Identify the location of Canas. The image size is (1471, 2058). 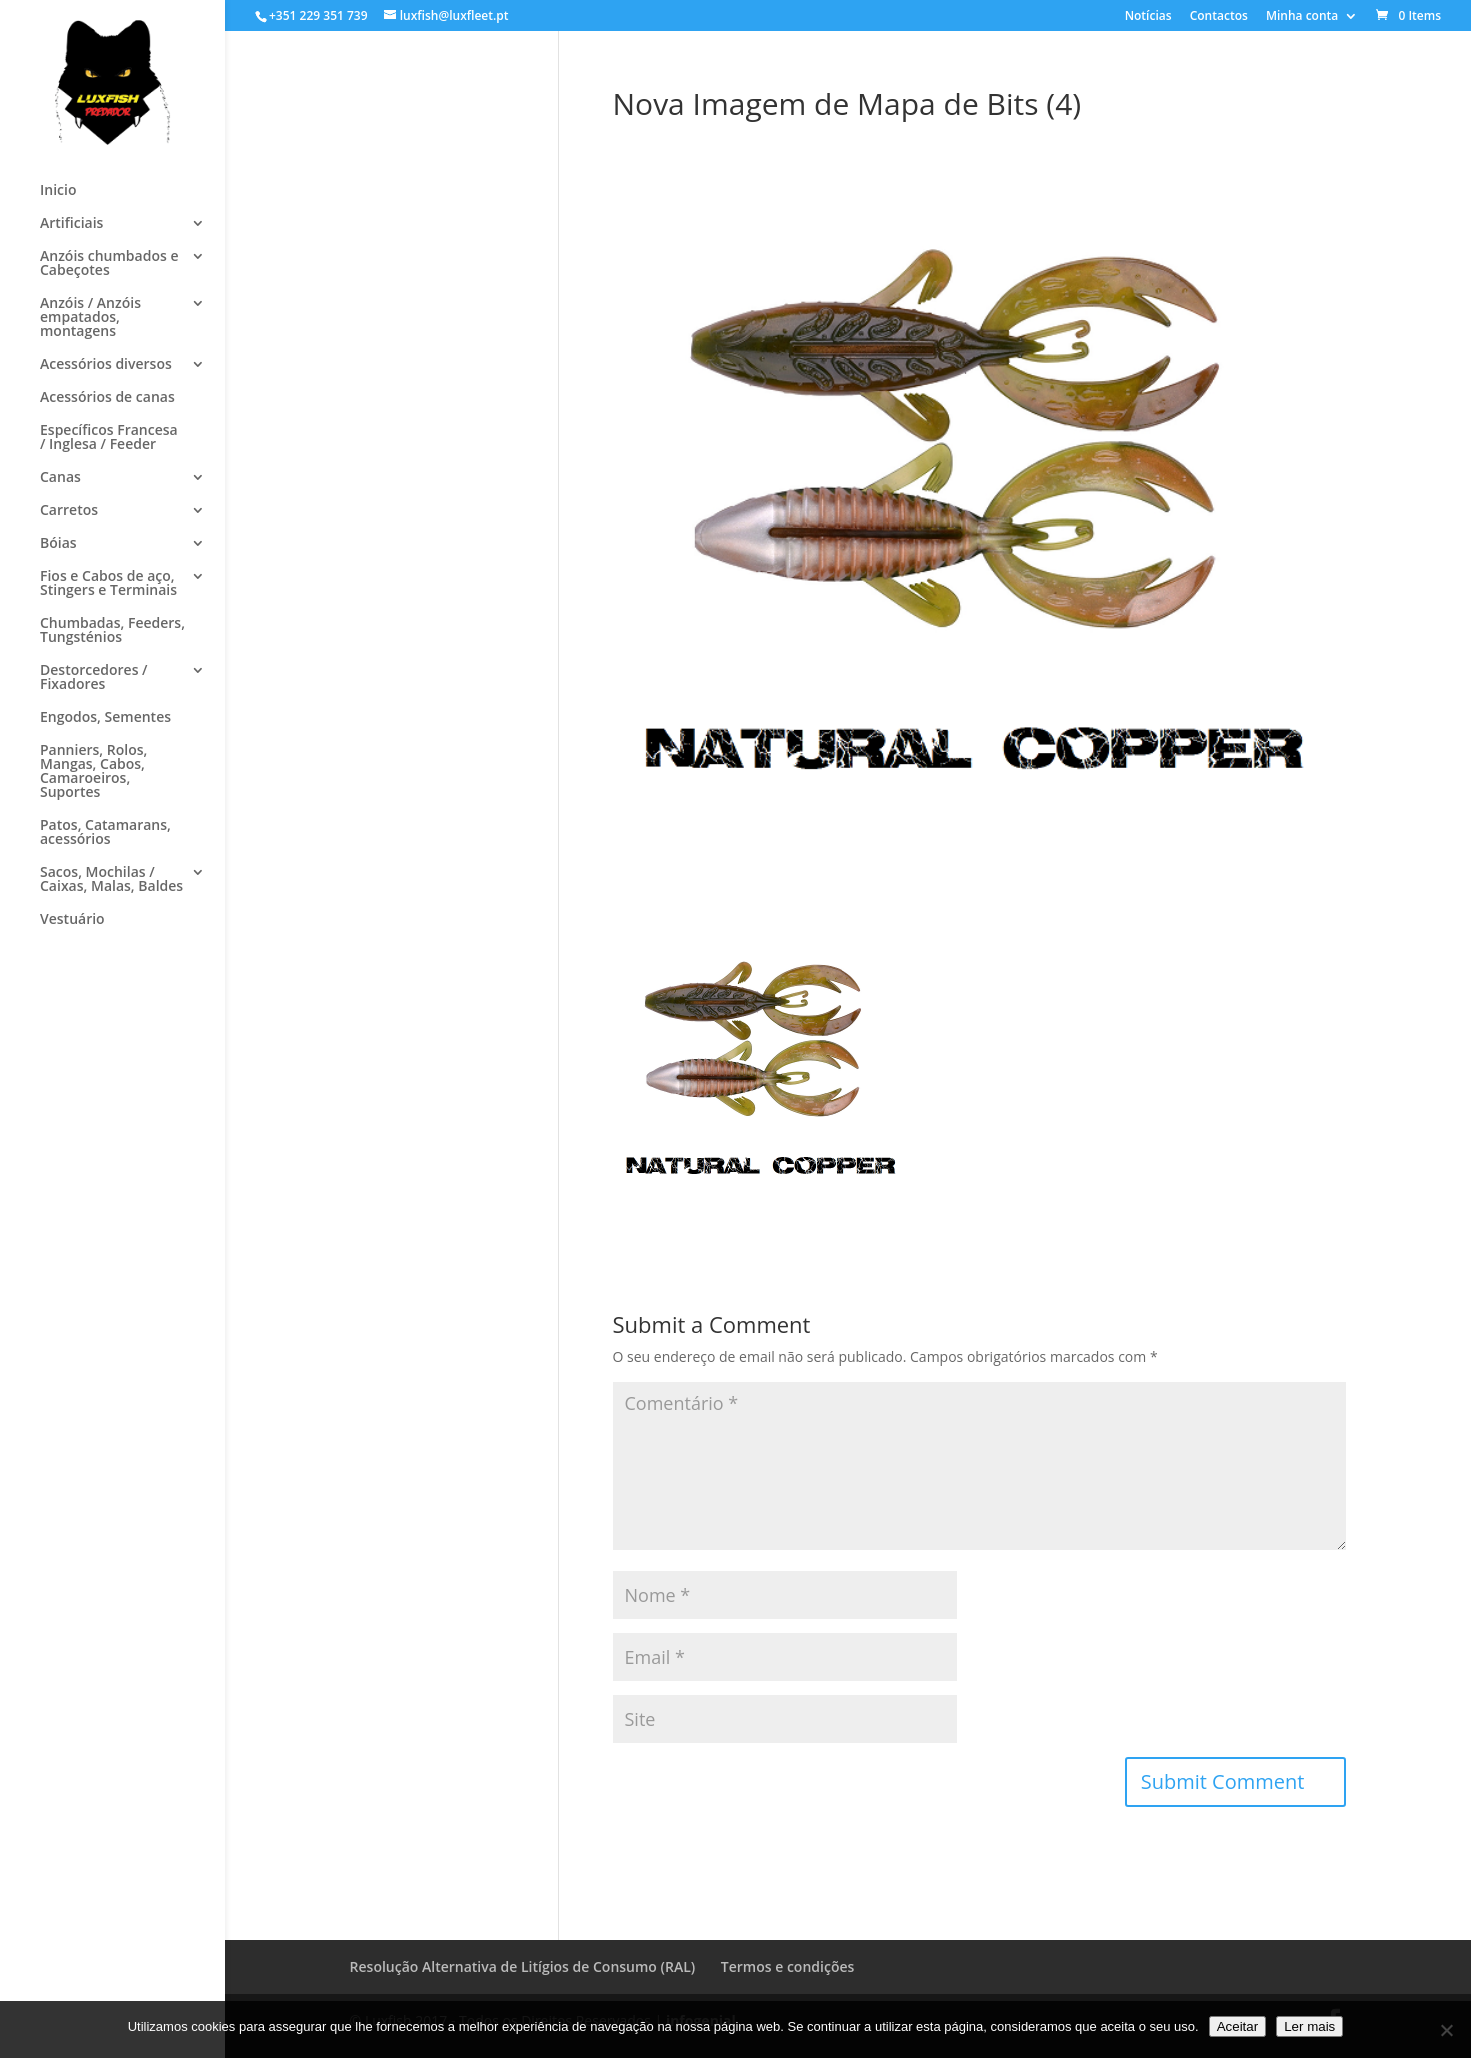
(60, 478).